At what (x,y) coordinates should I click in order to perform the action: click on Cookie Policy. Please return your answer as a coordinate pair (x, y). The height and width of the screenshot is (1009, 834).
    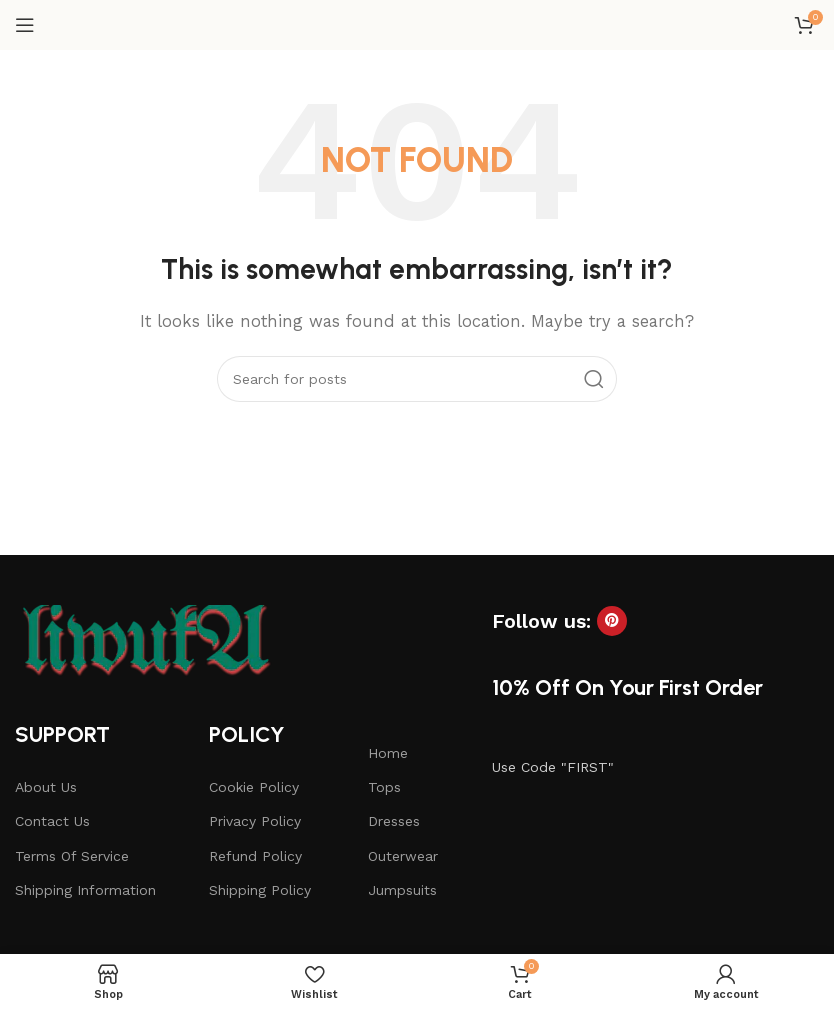
    Looking at the image, I should click on (254, 787).